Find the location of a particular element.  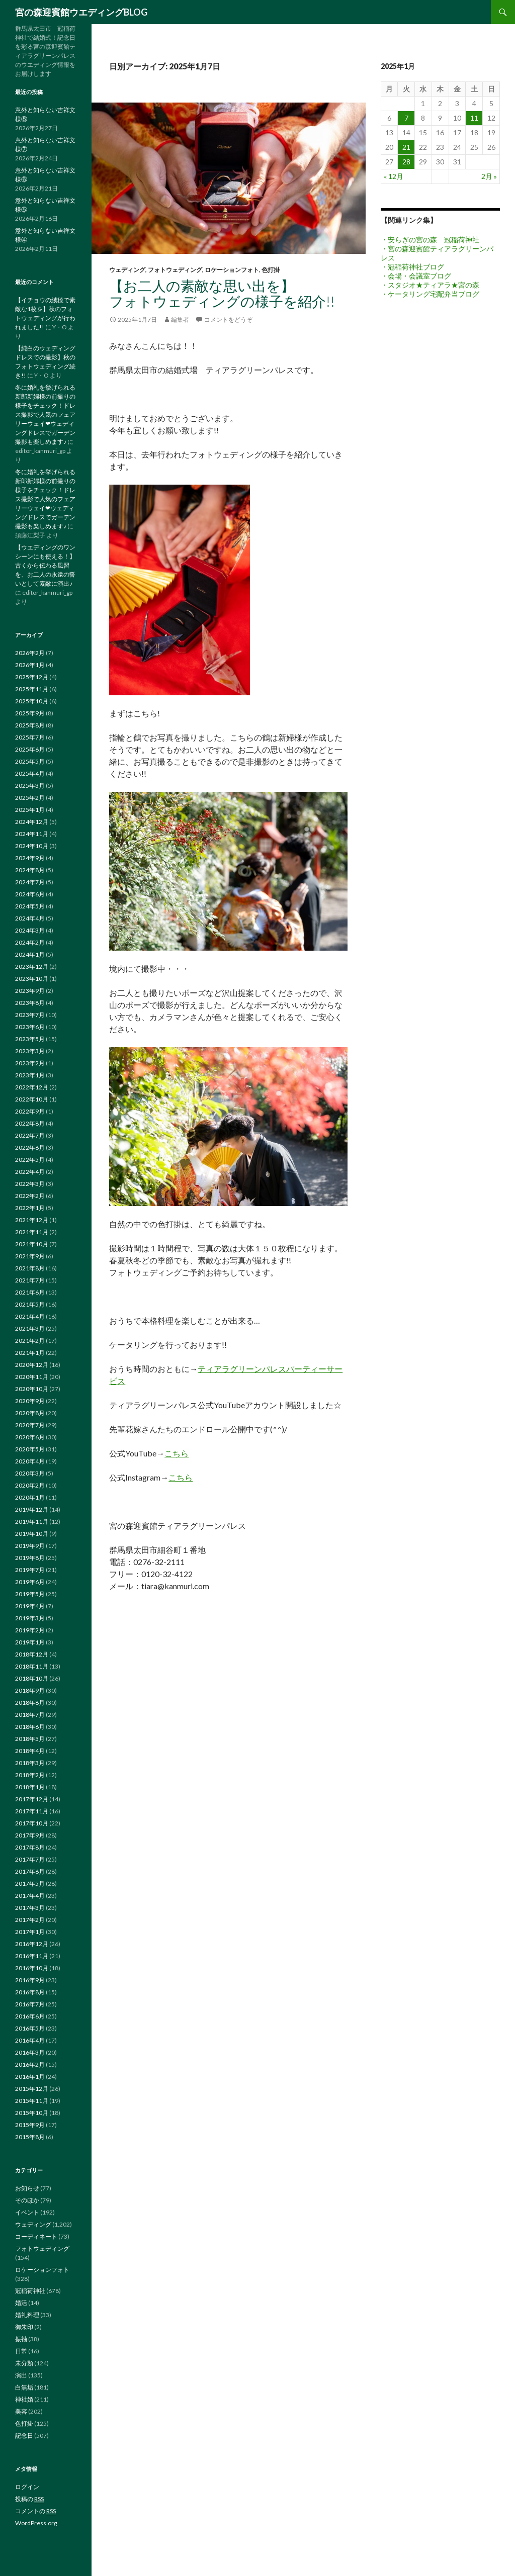

コーディネート is located at coordinates (36, 2236).